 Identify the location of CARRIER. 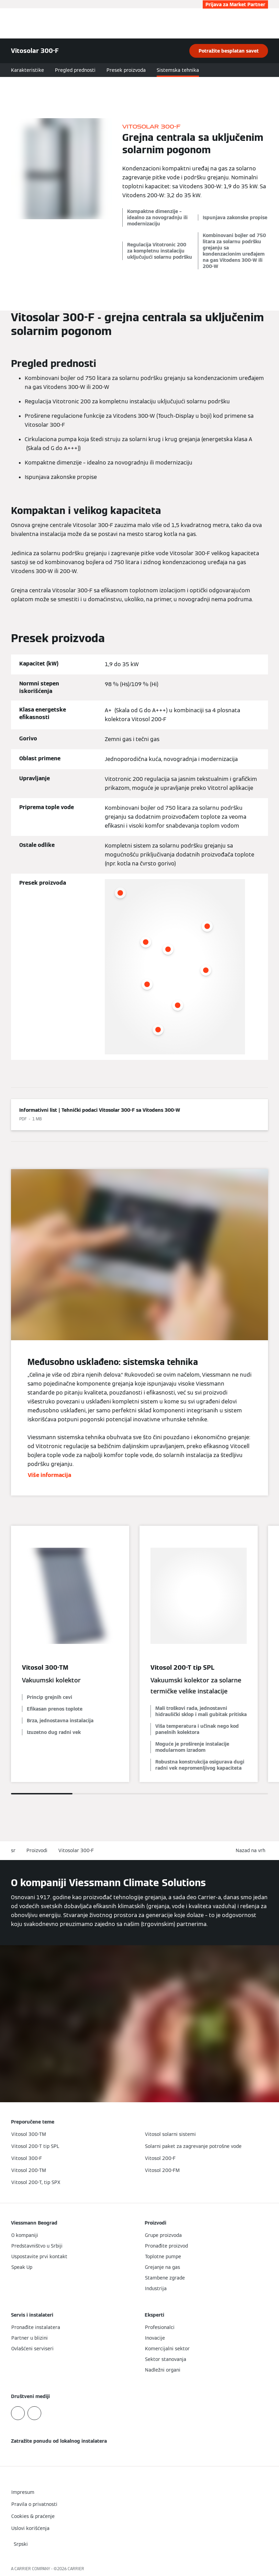
(76, 2568).